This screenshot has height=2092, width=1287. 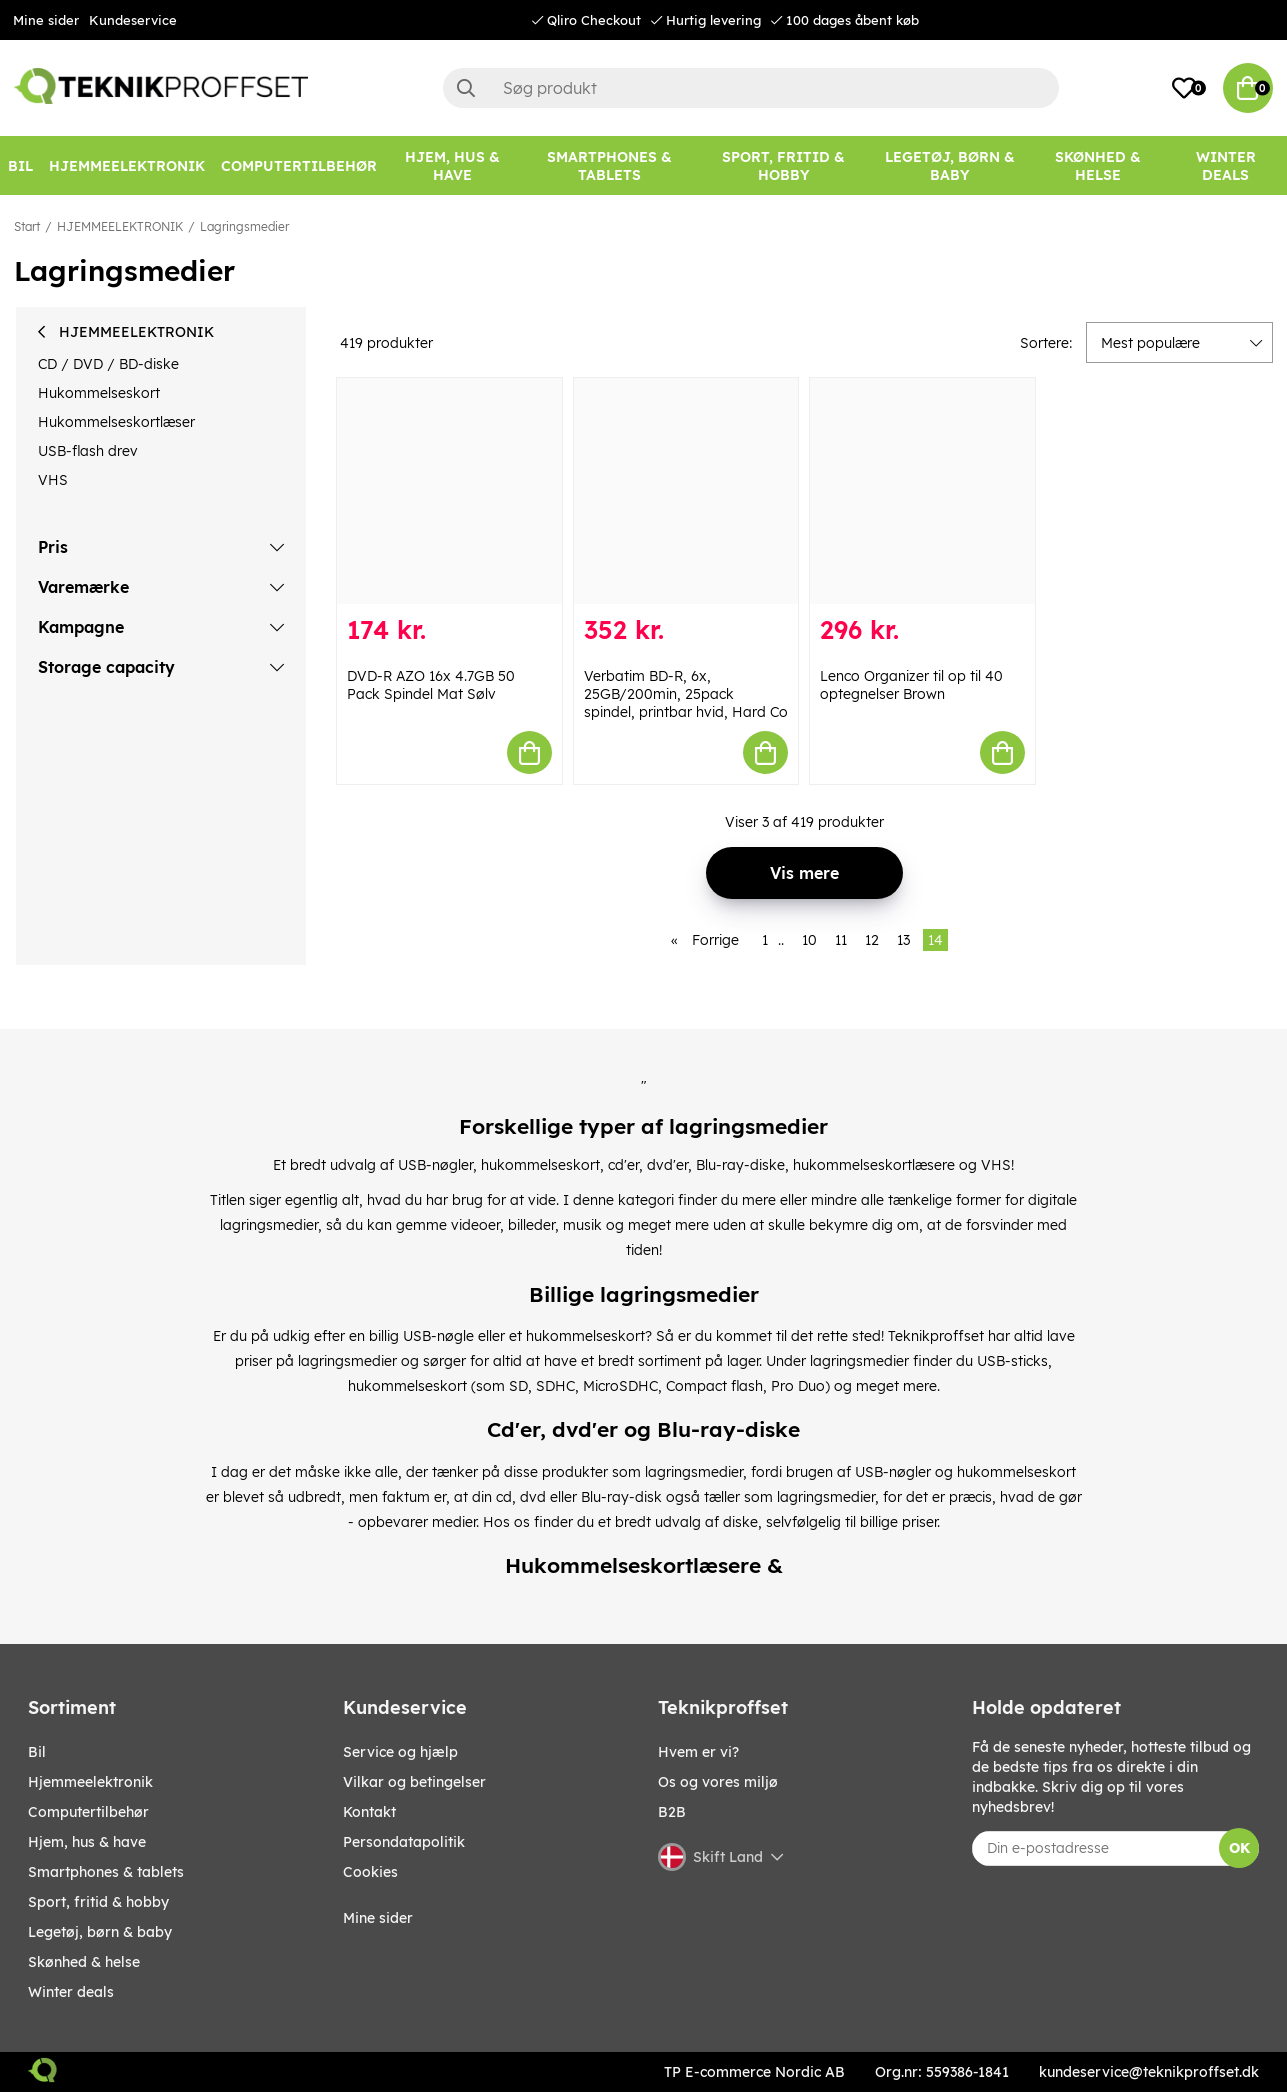 What do you see at coordinates (87, 1842) in the screenshot?
I see `HJEM, HUS & HAVE` at bounding box center [87, 1842].